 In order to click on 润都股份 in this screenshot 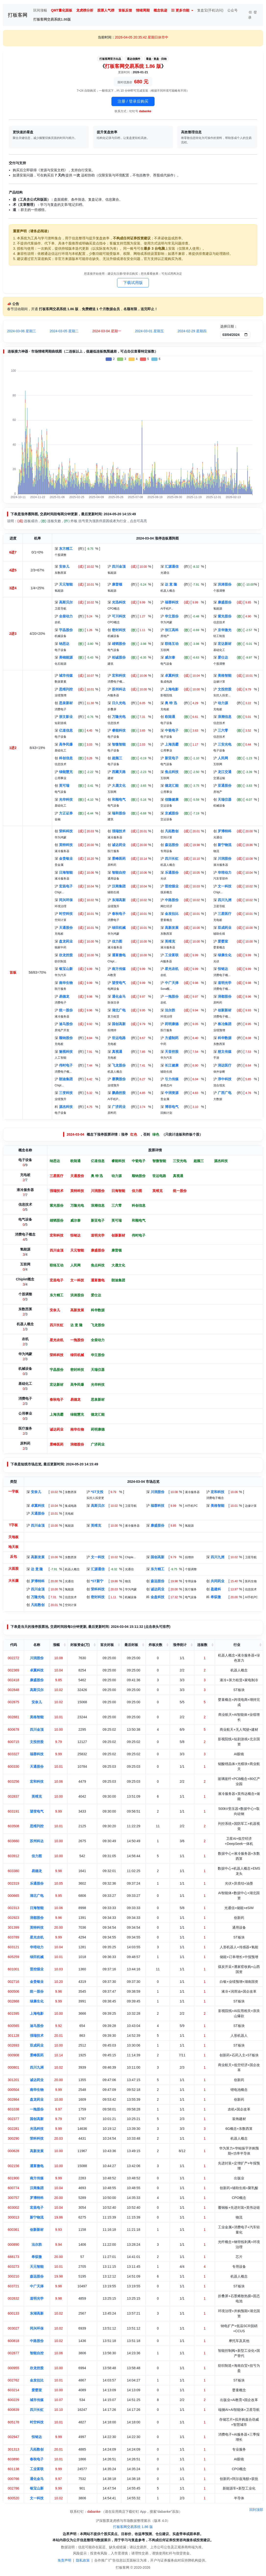, I will do `click(224, 996)`.